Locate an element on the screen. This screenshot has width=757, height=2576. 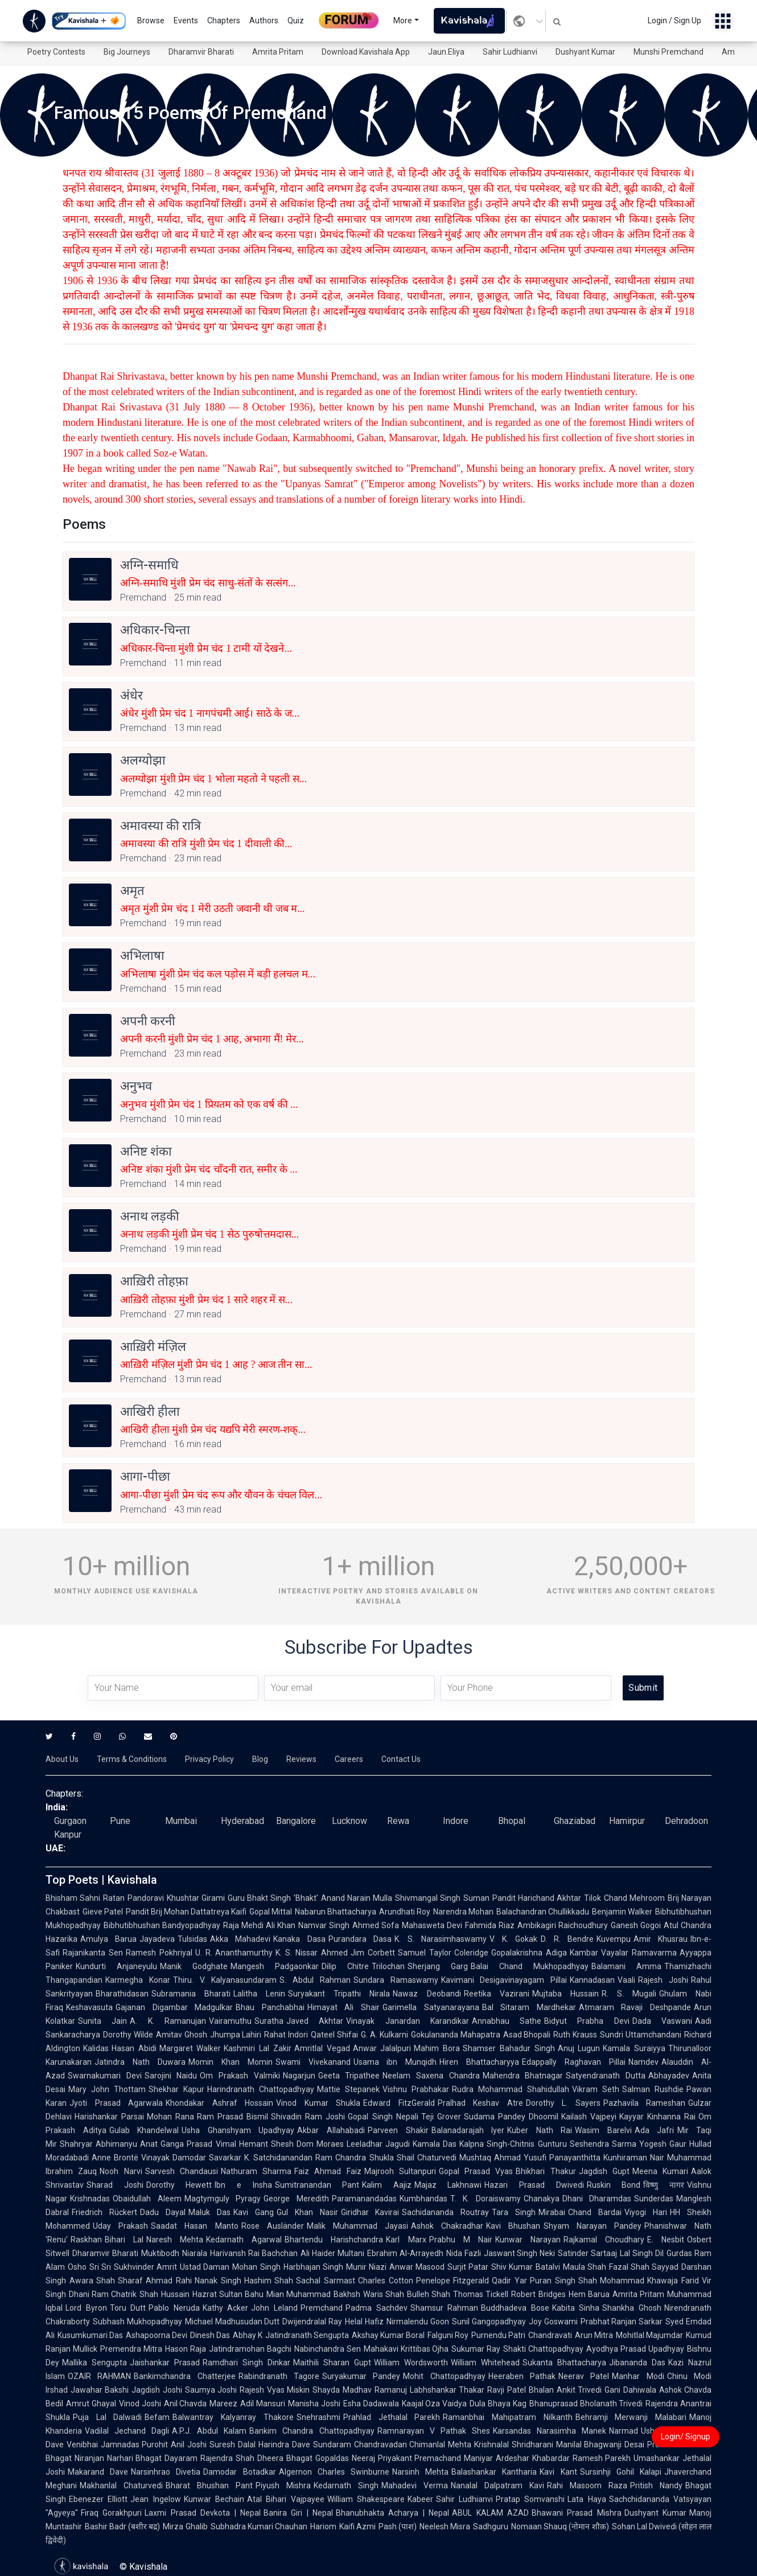
Ahmed Sofa is located at coordinates (375, 1925).